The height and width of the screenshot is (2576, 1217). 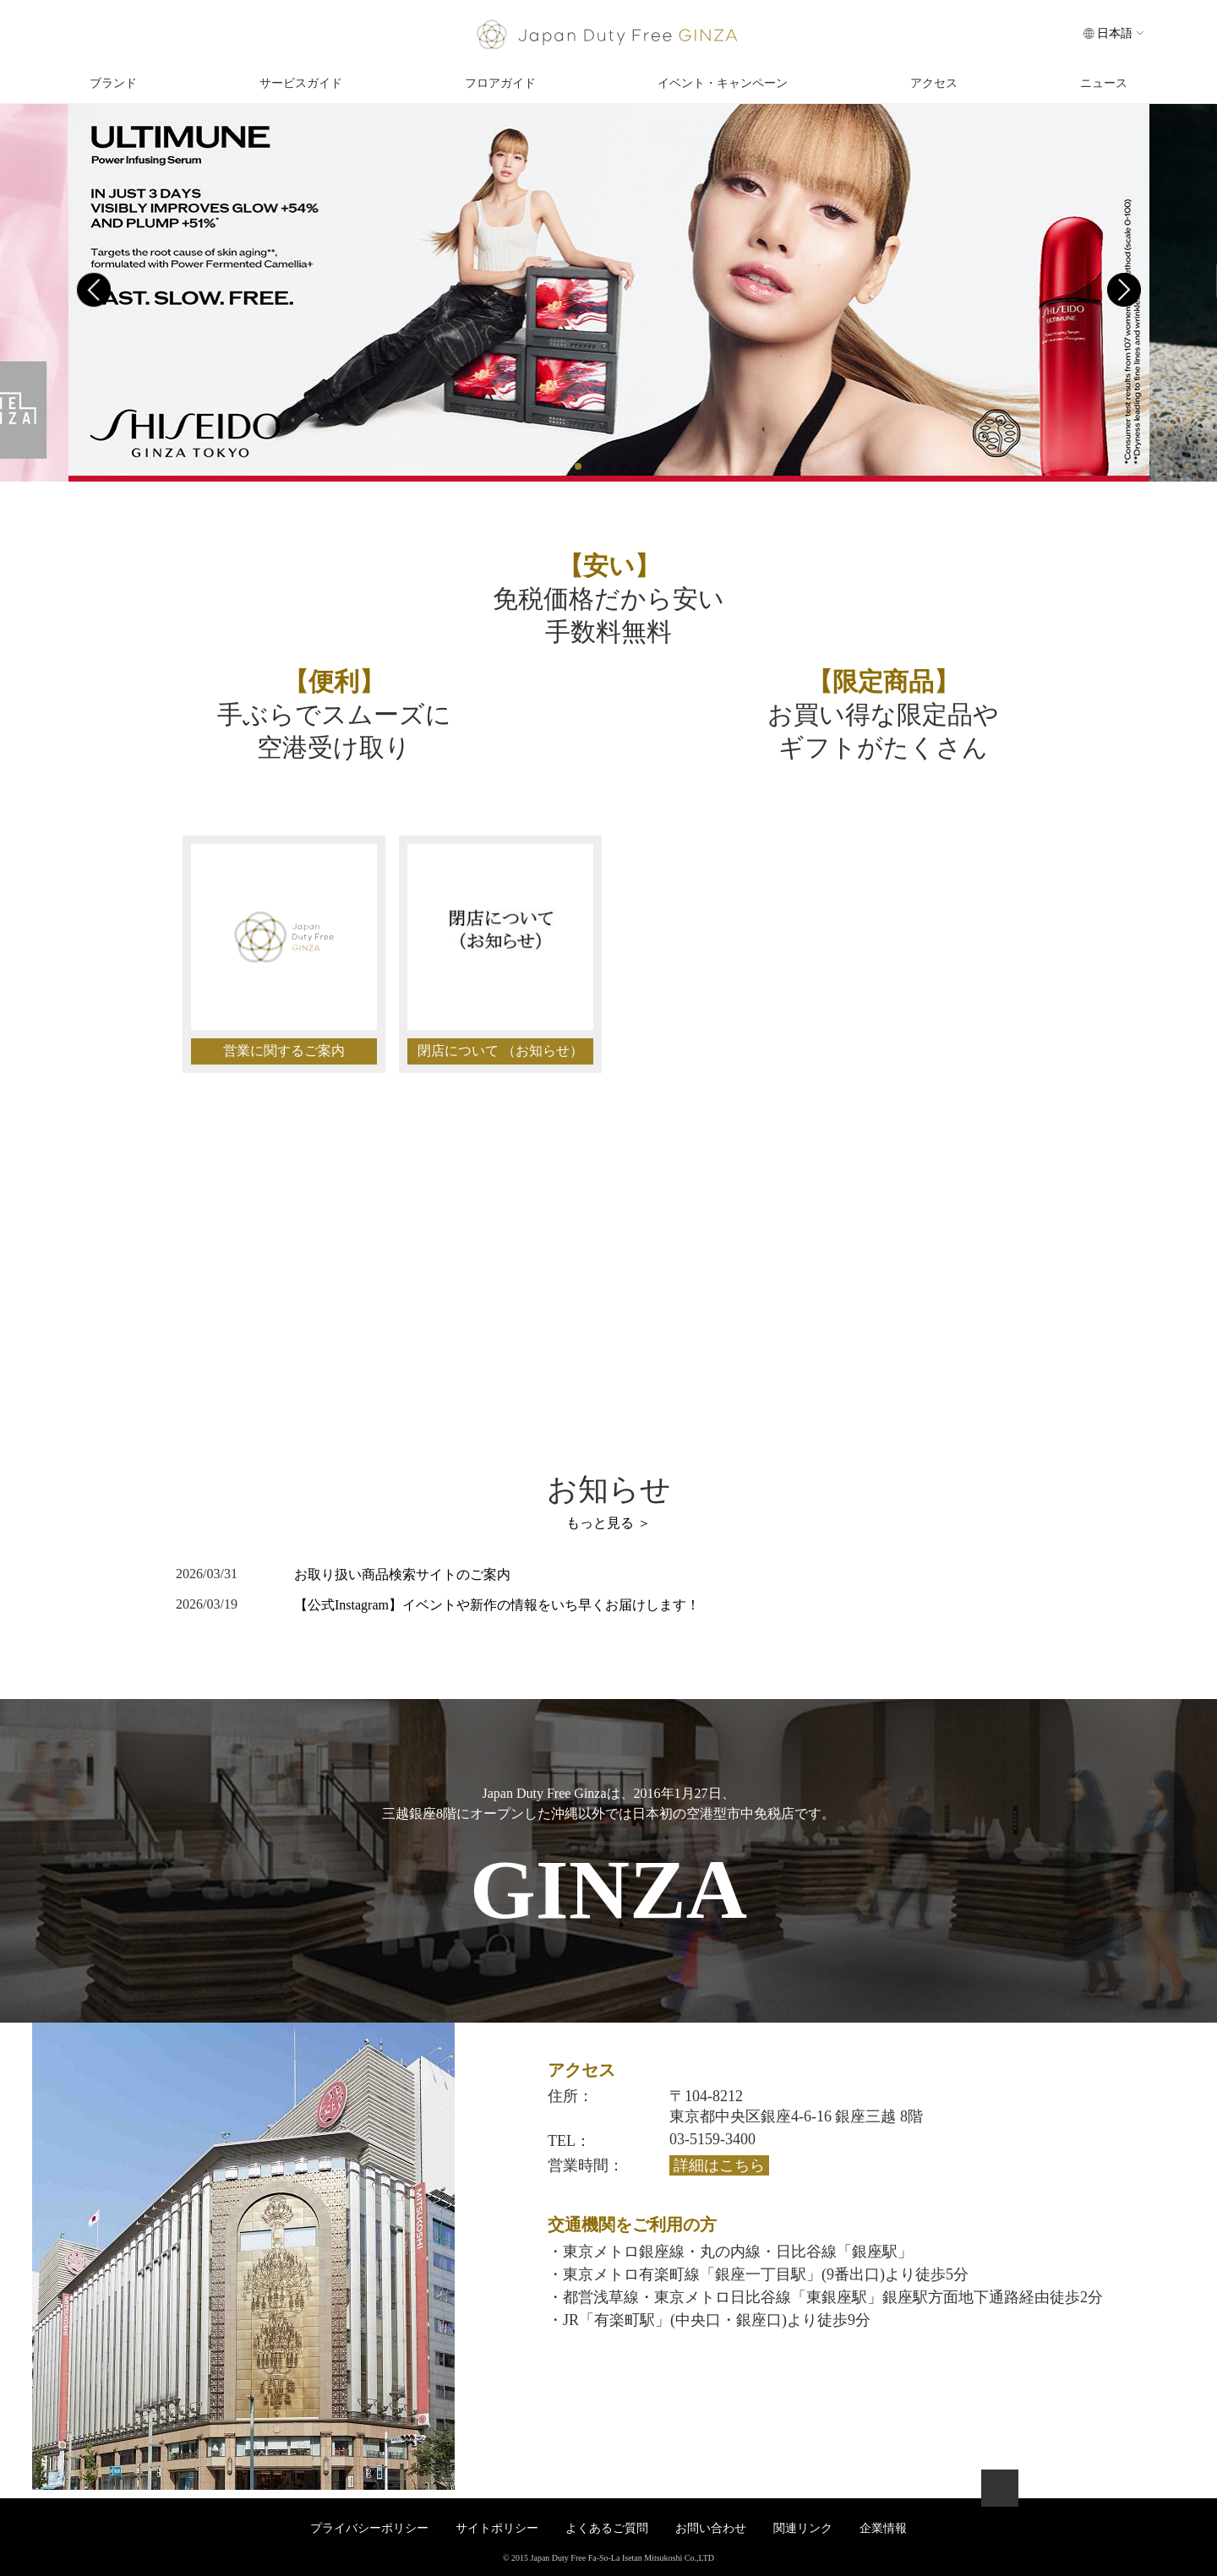 I want to click on ニュース, so click(x=1103, y=83).